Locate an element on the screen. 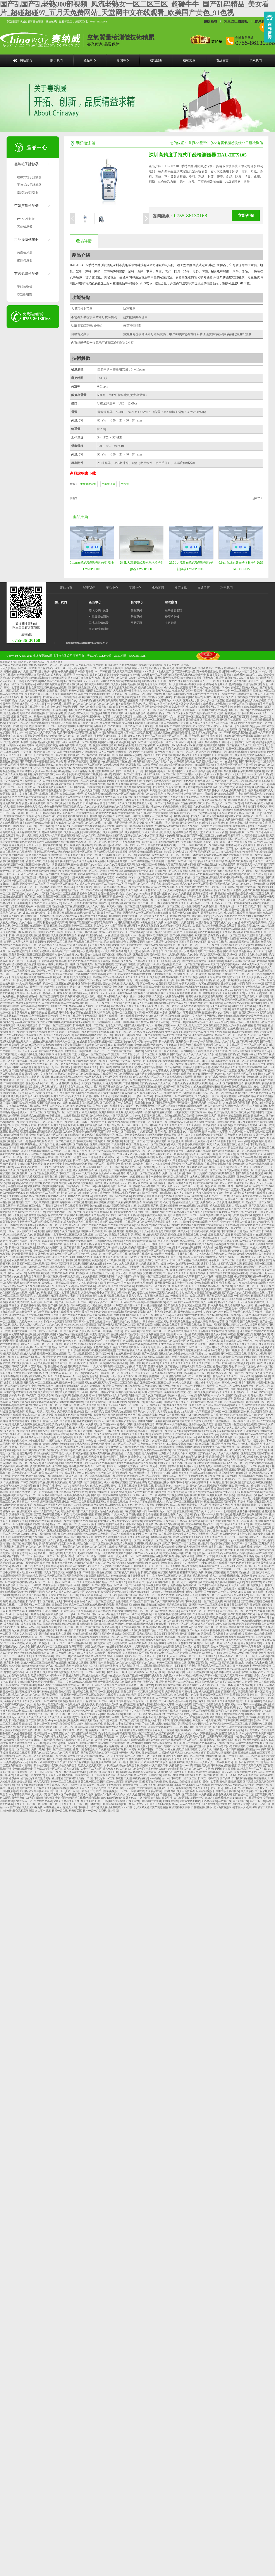 The image size is (275, 2576). 亚洲 小说区 图片区 is located at coordinates (171, 1289).